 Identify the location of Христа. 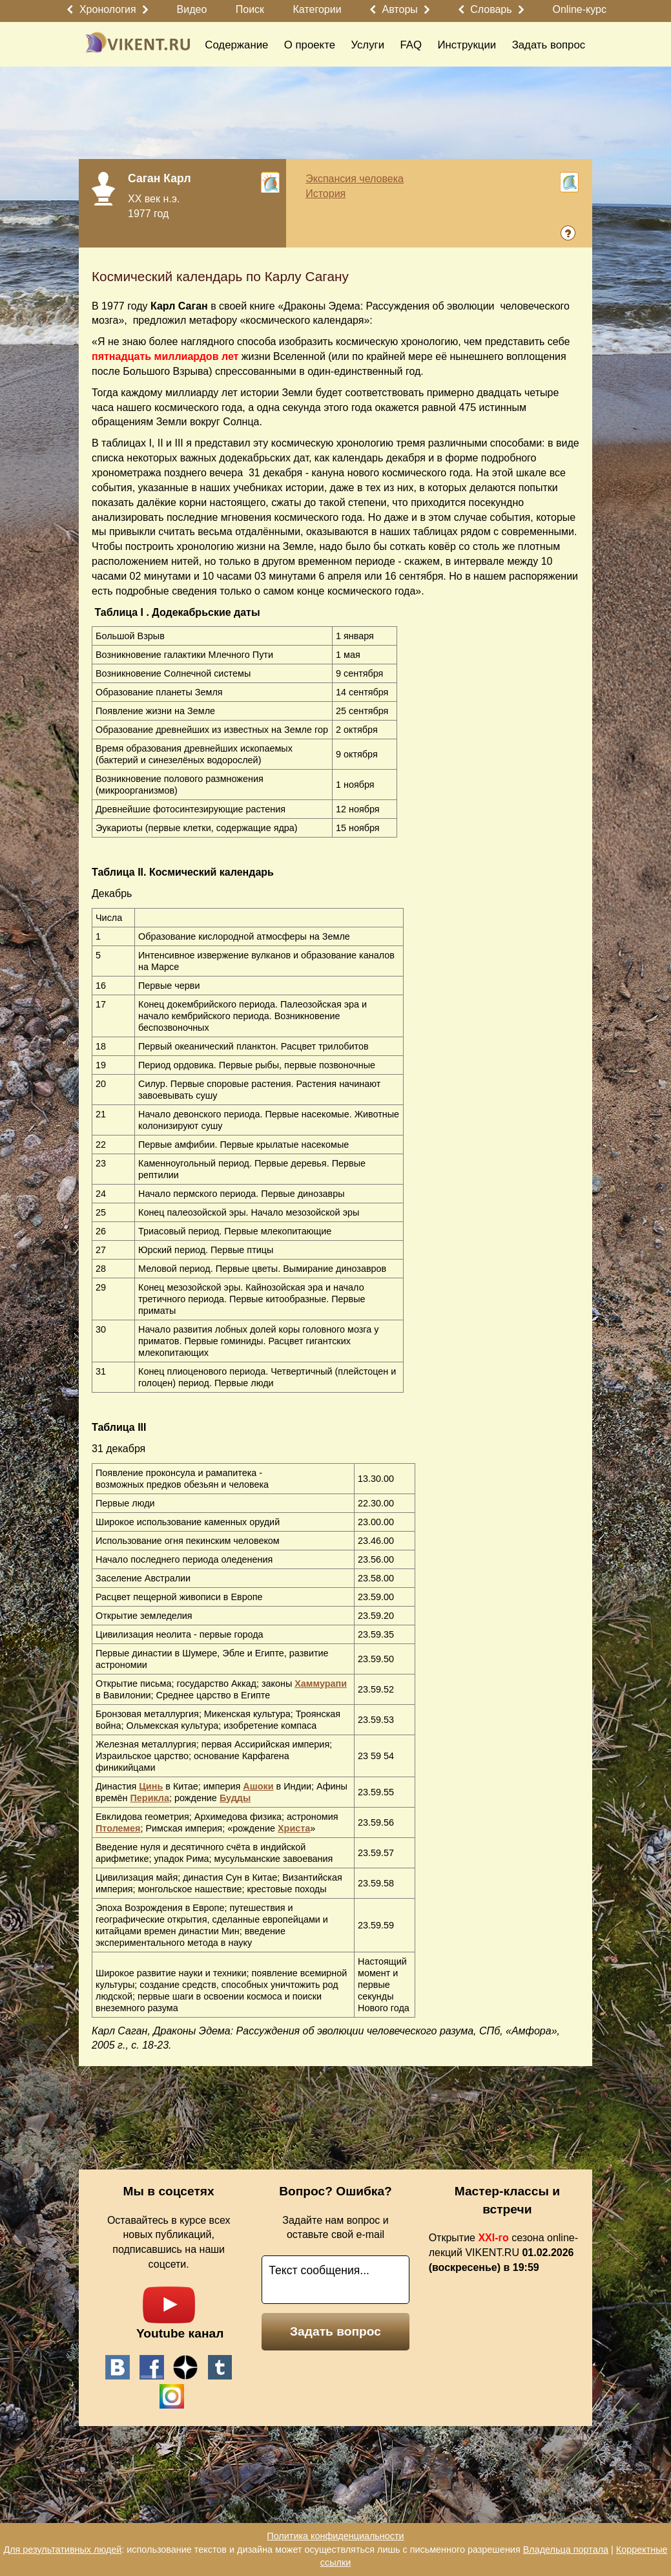
(294, 1828).